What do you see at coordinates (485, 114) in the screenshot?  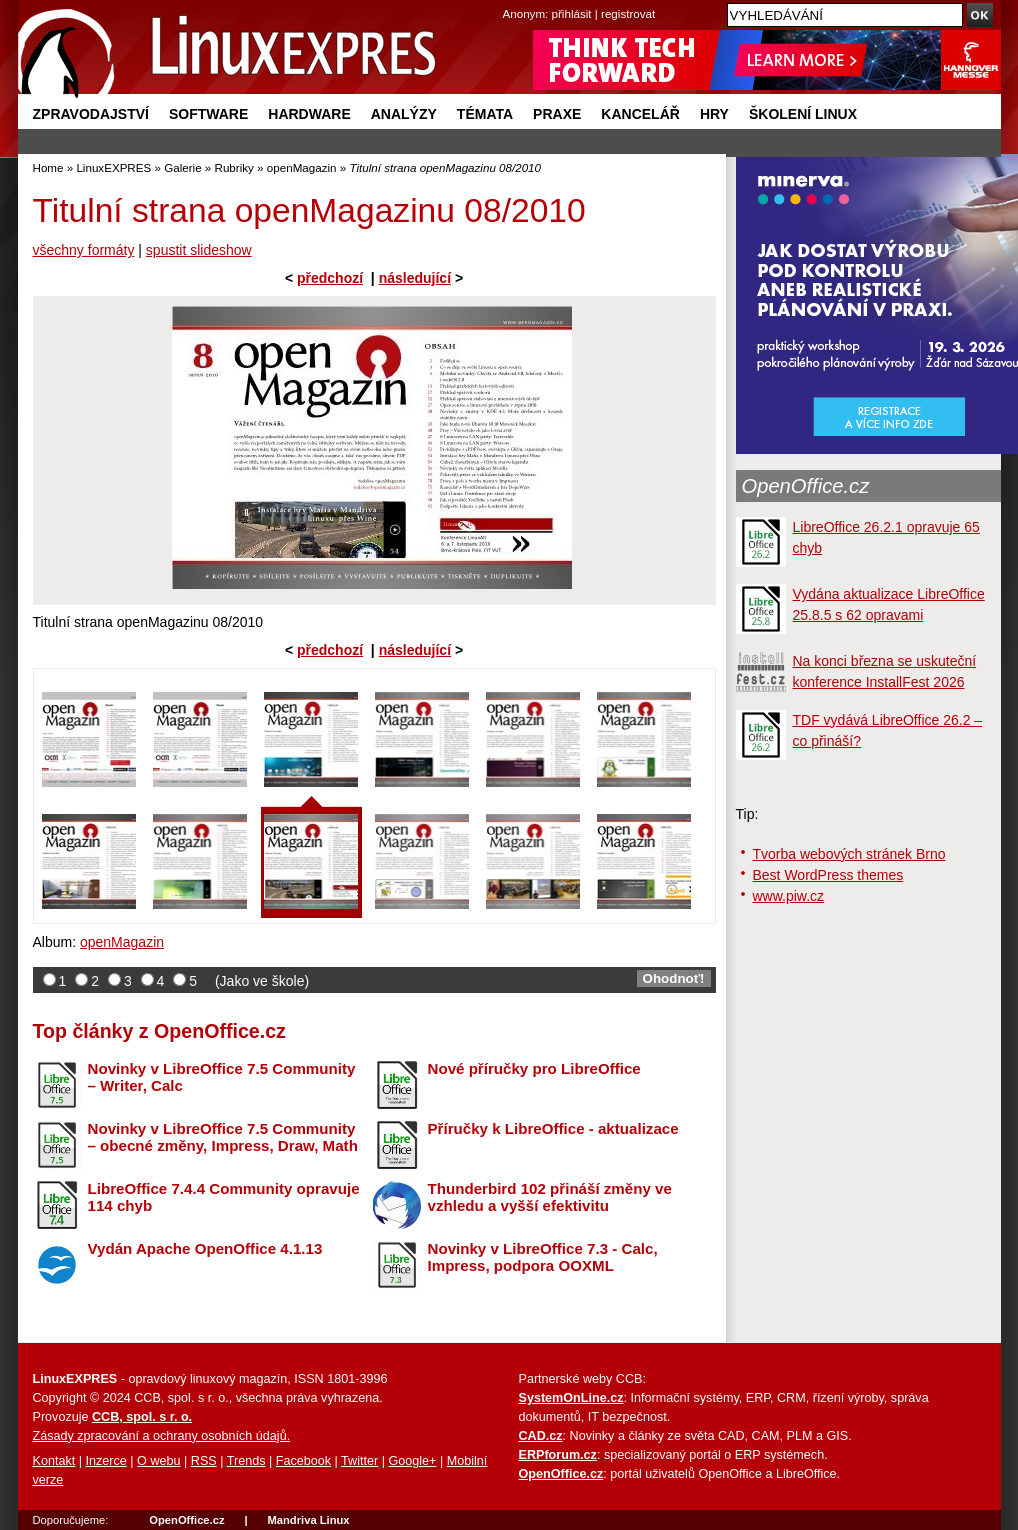 I see `Témata` at bounding box center [485, 114].